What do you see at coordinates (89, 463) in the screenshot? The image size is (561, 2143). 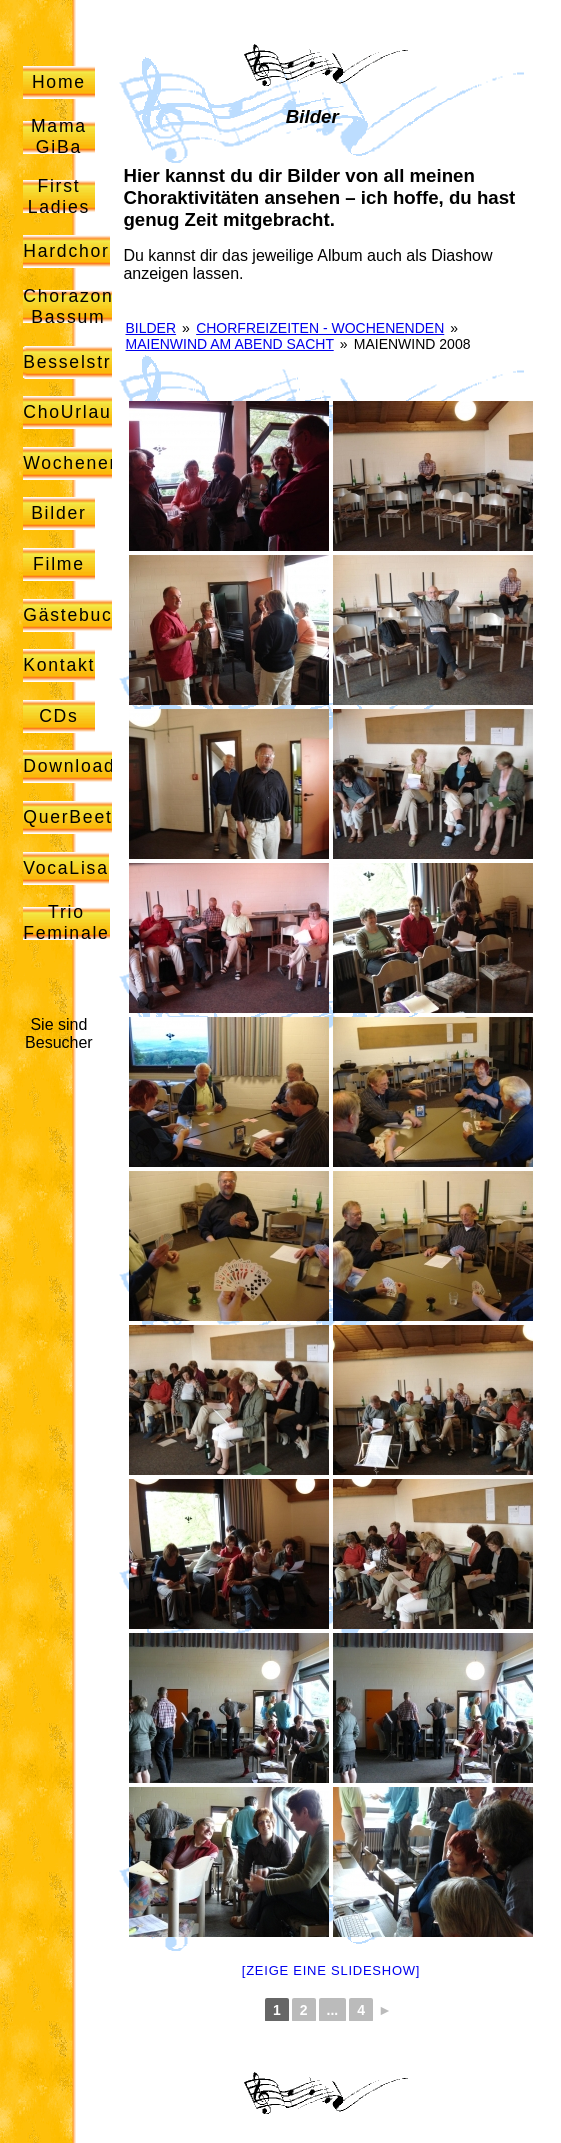 I see `Wochenenden` at bounding box center [89, 463].